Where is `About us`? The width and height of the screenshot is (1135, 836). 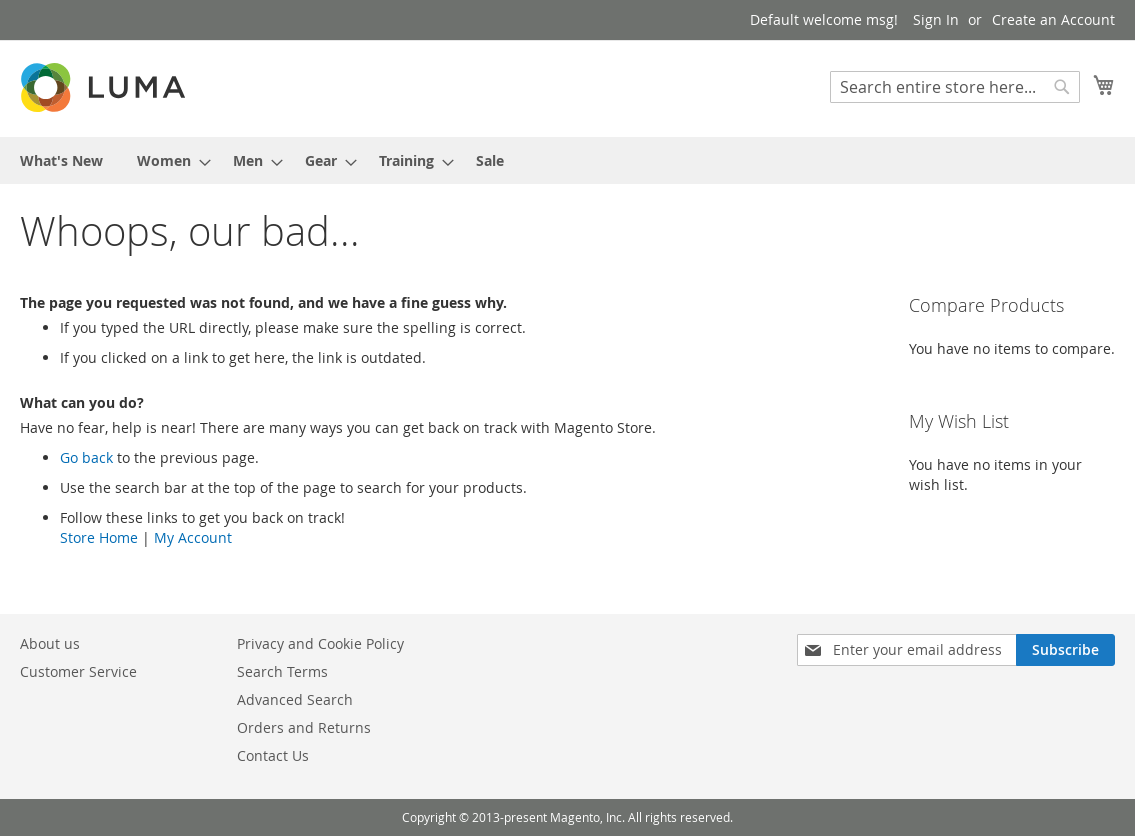 About us is located at coordinates (50, 643).